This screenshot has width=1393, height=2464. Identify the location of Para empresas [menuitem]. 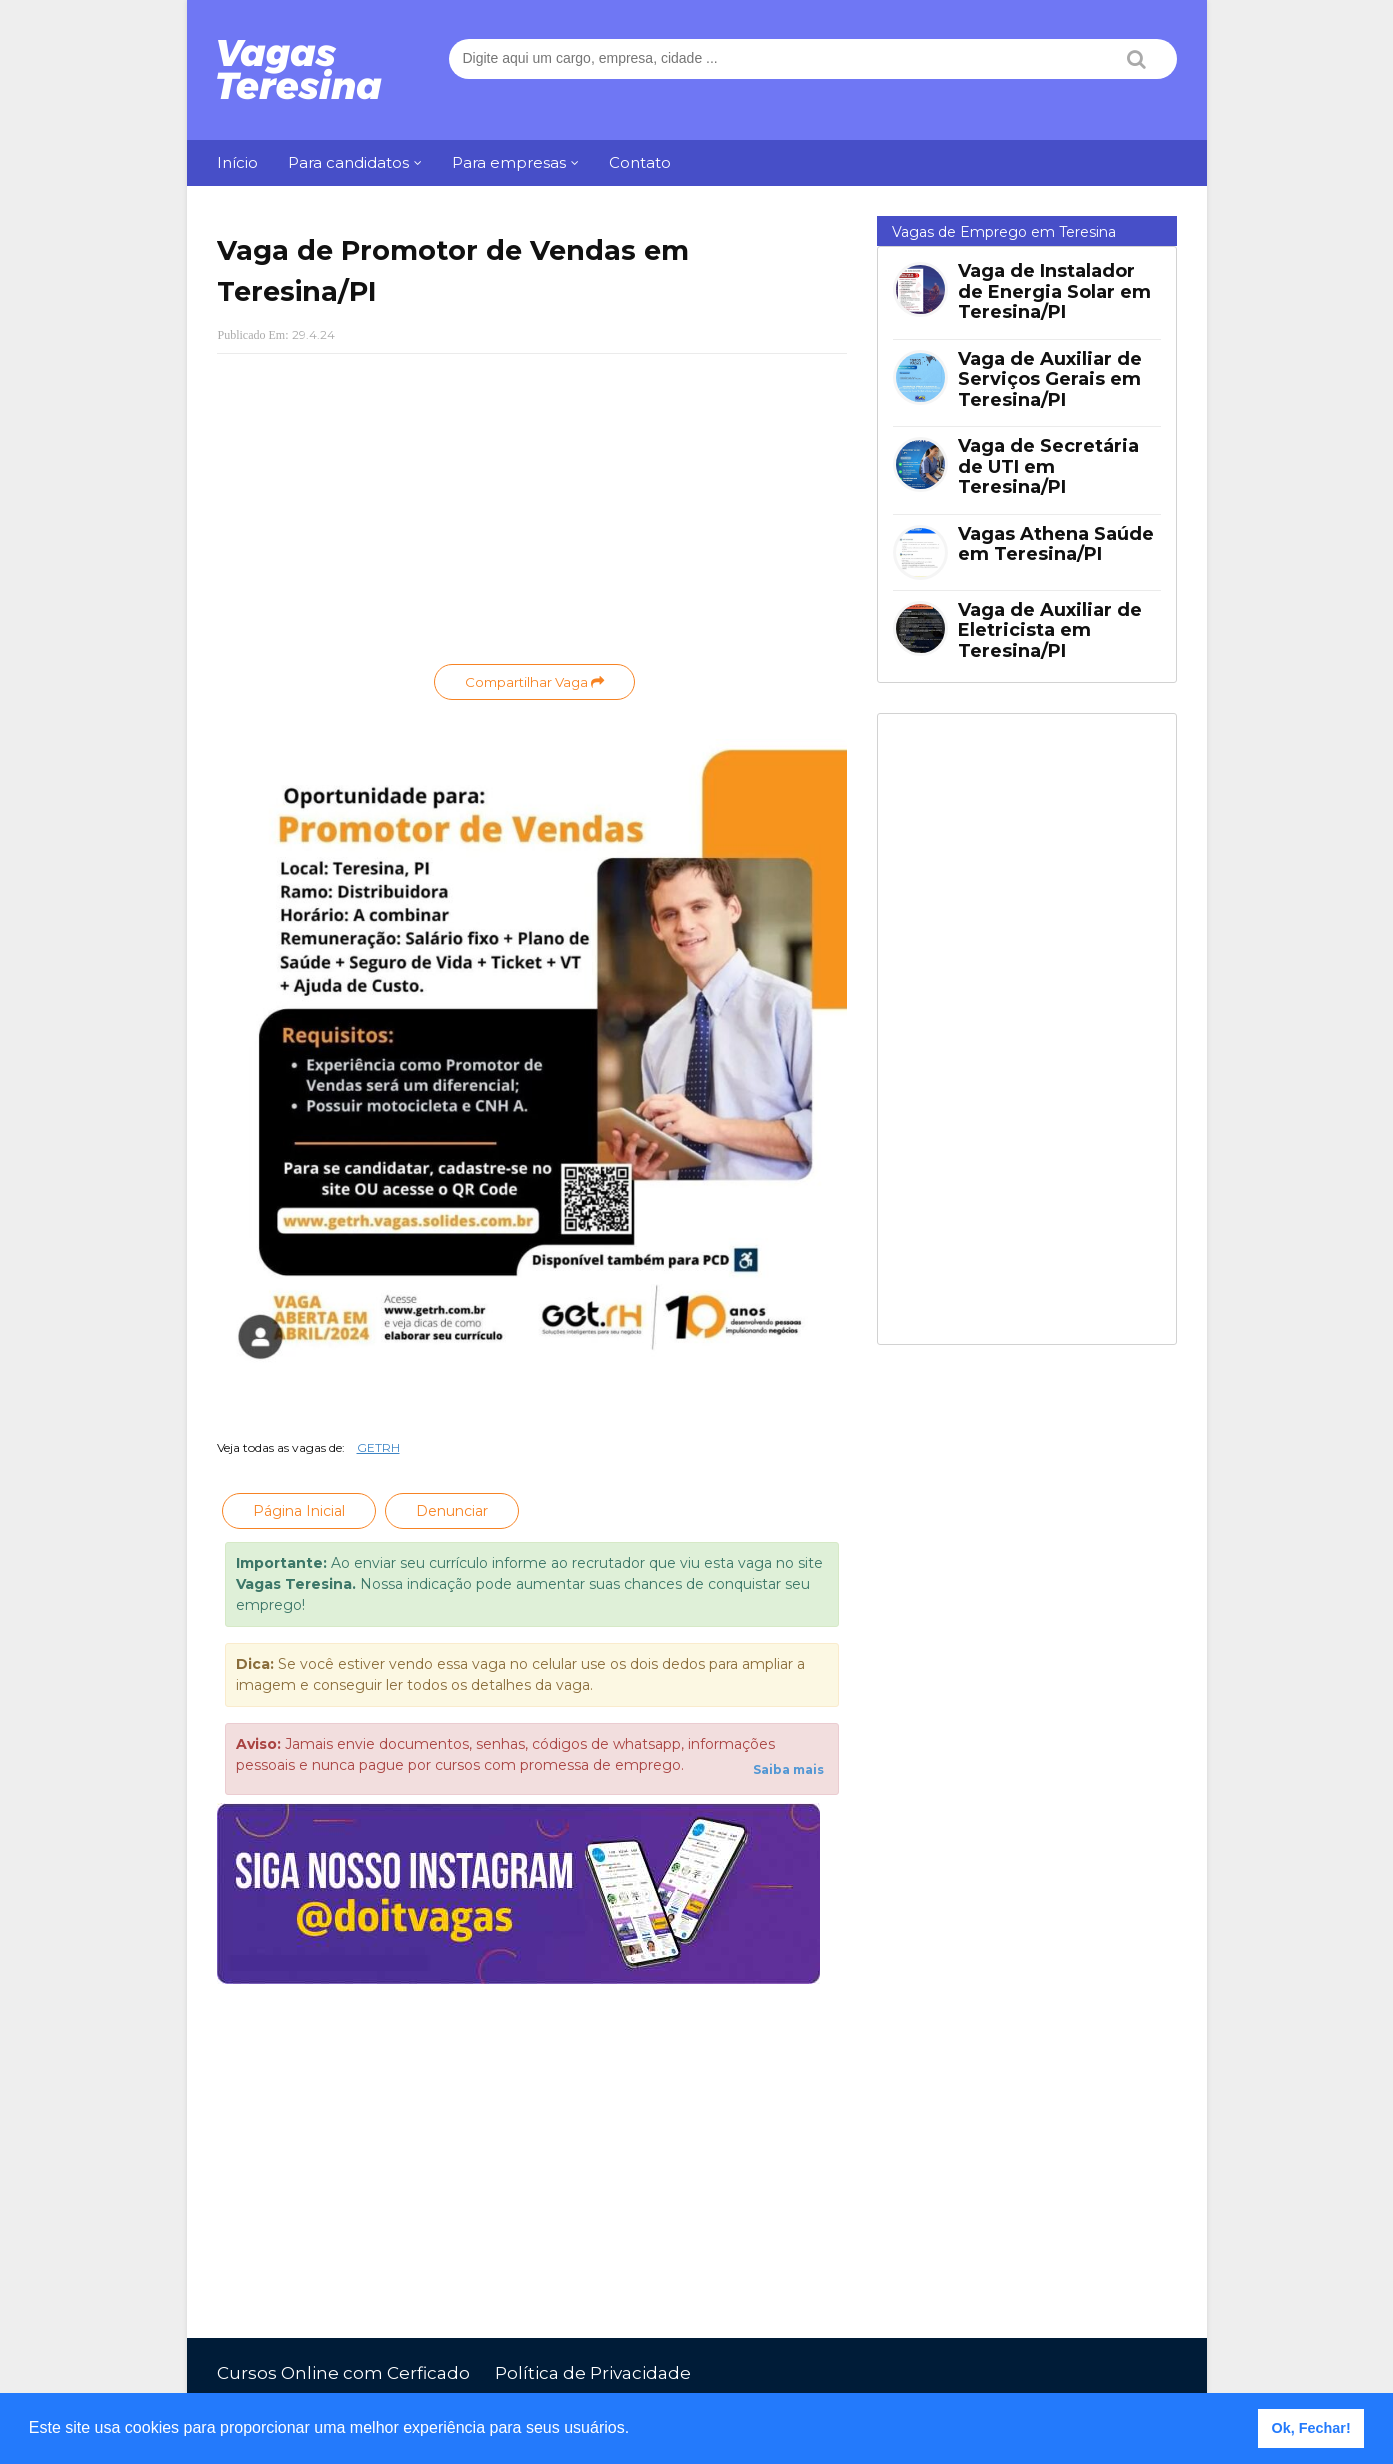
(509, 162).